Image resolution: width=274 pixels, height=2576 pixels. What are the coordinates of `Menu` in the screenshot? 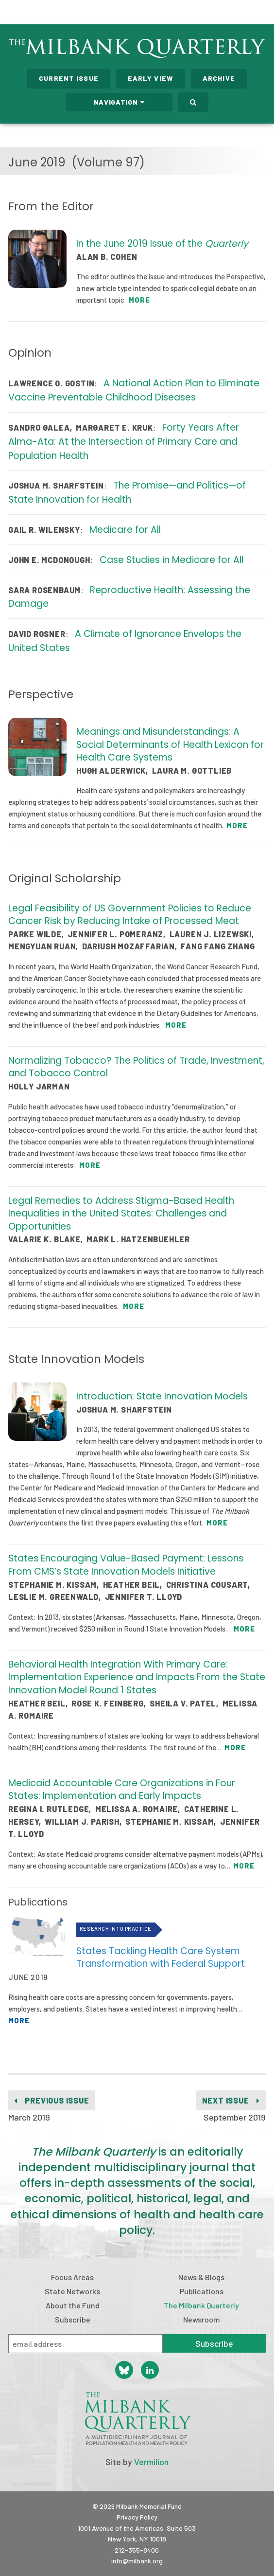 It's located at (260, 13).